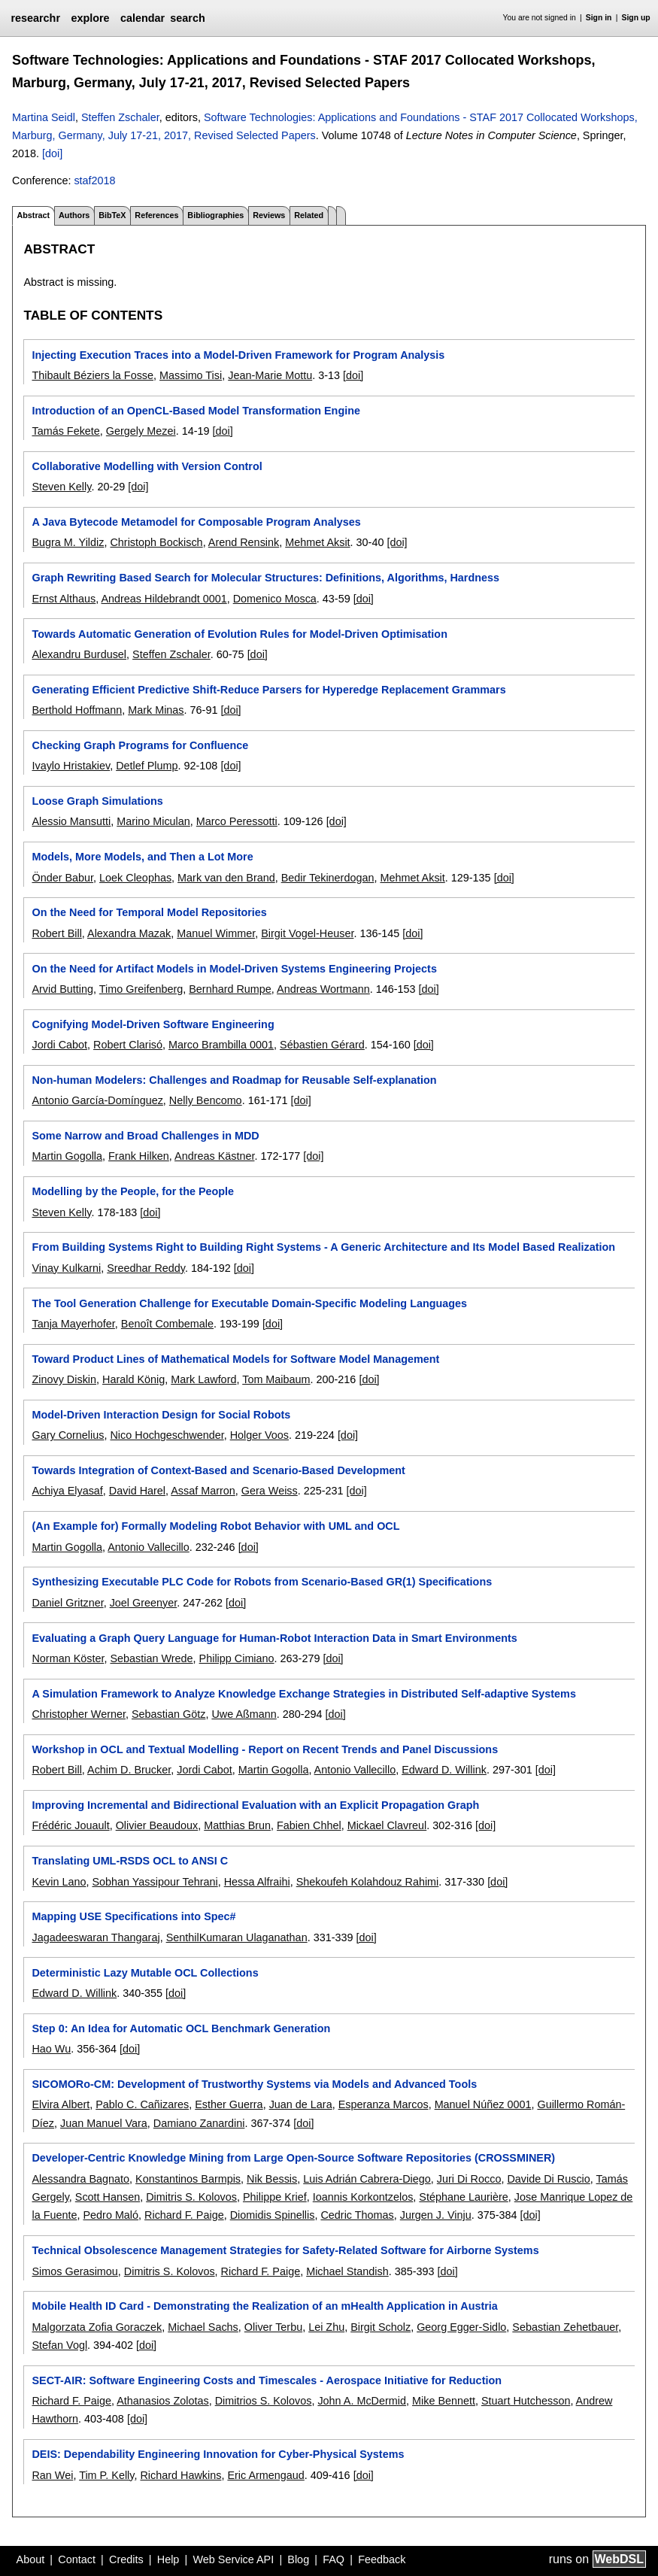  Describe the element at coordinates (80, 2179) in the screenshot. I see `Alessandra Bagnato` at that location.